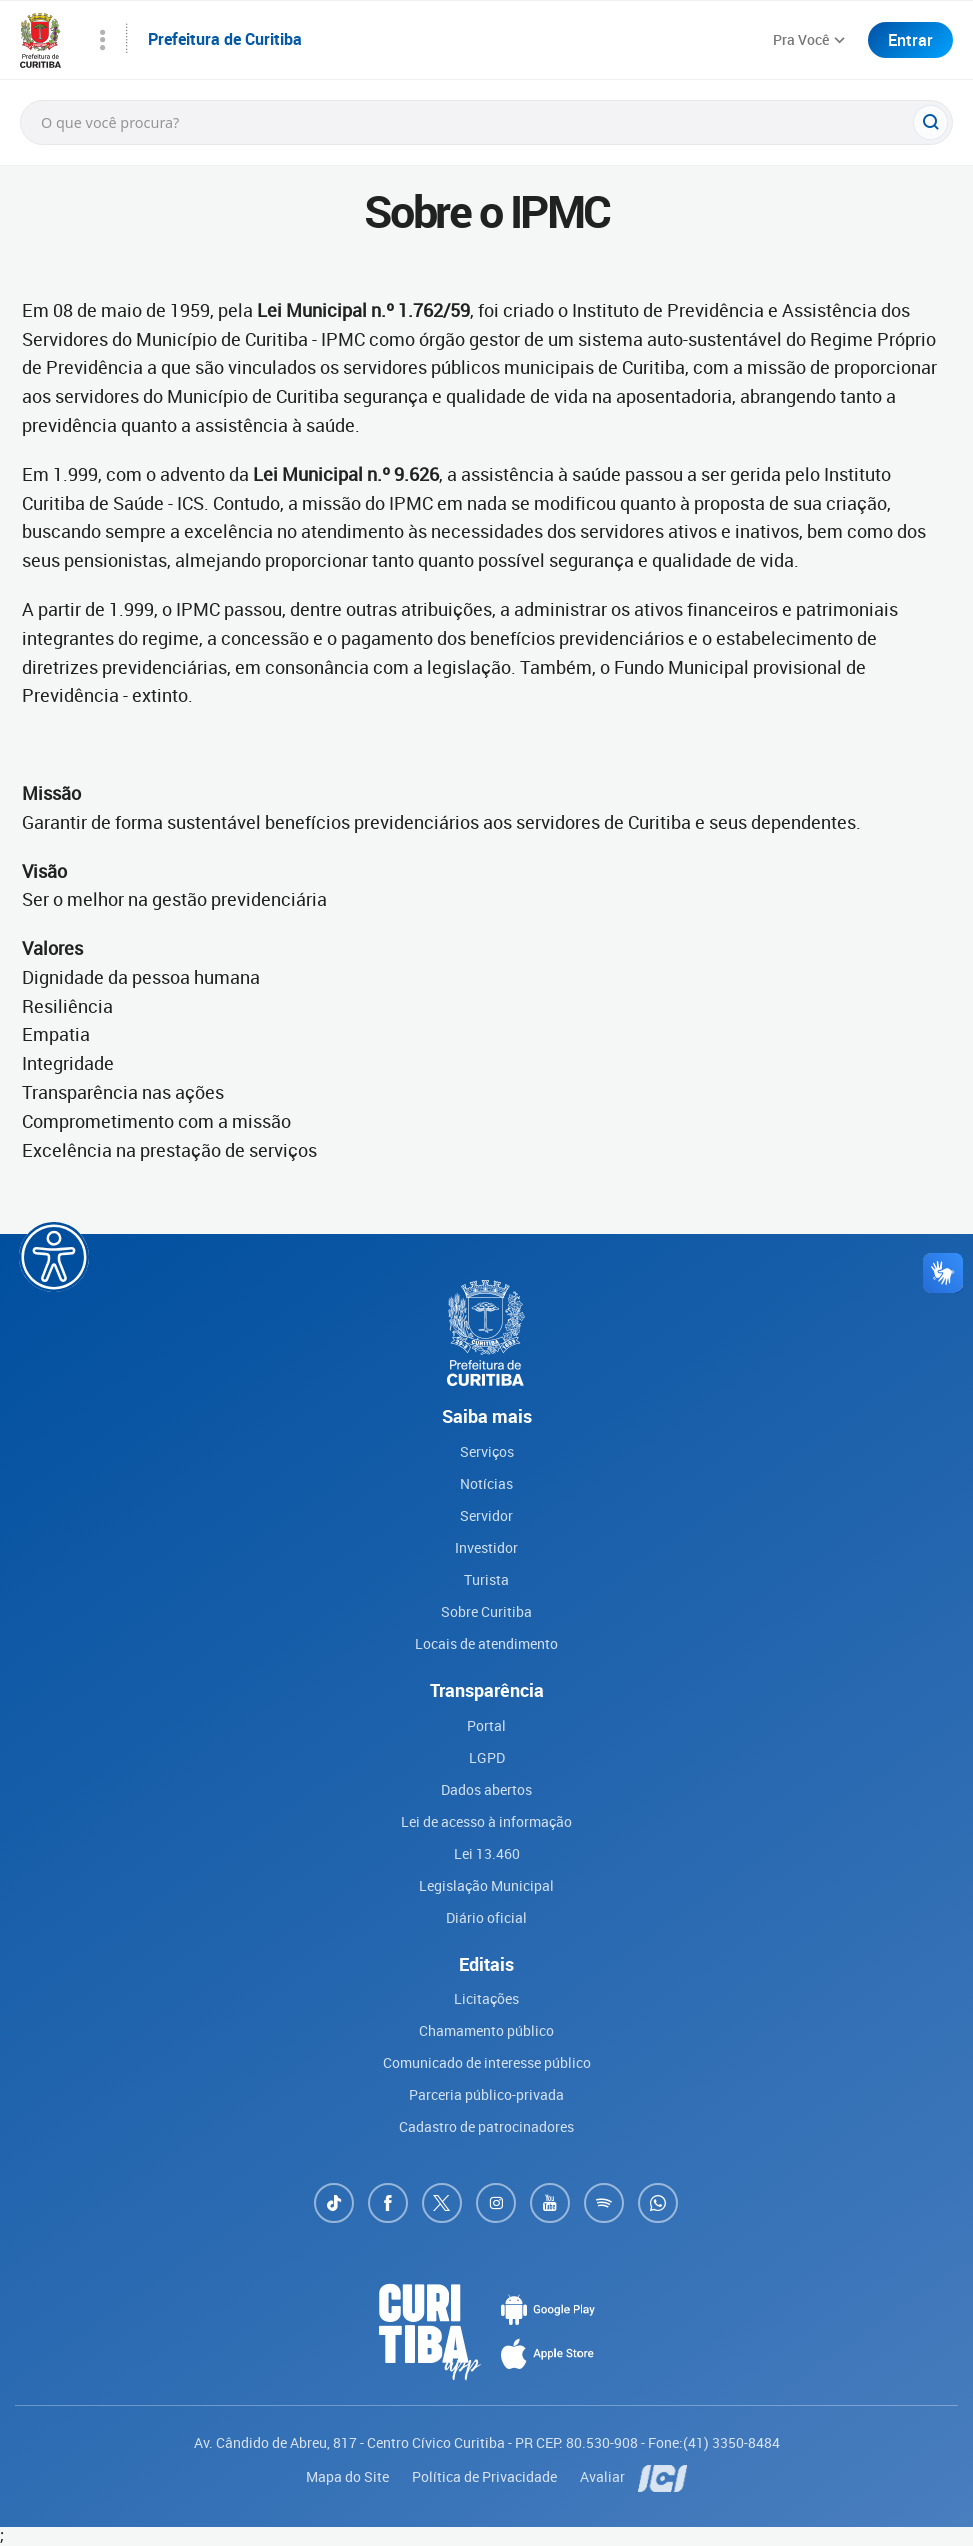 The image size is (973, 2546). Describe the element at coordinates (349, 2476) in the screenshot. I see `Mapa do Site` at that location.